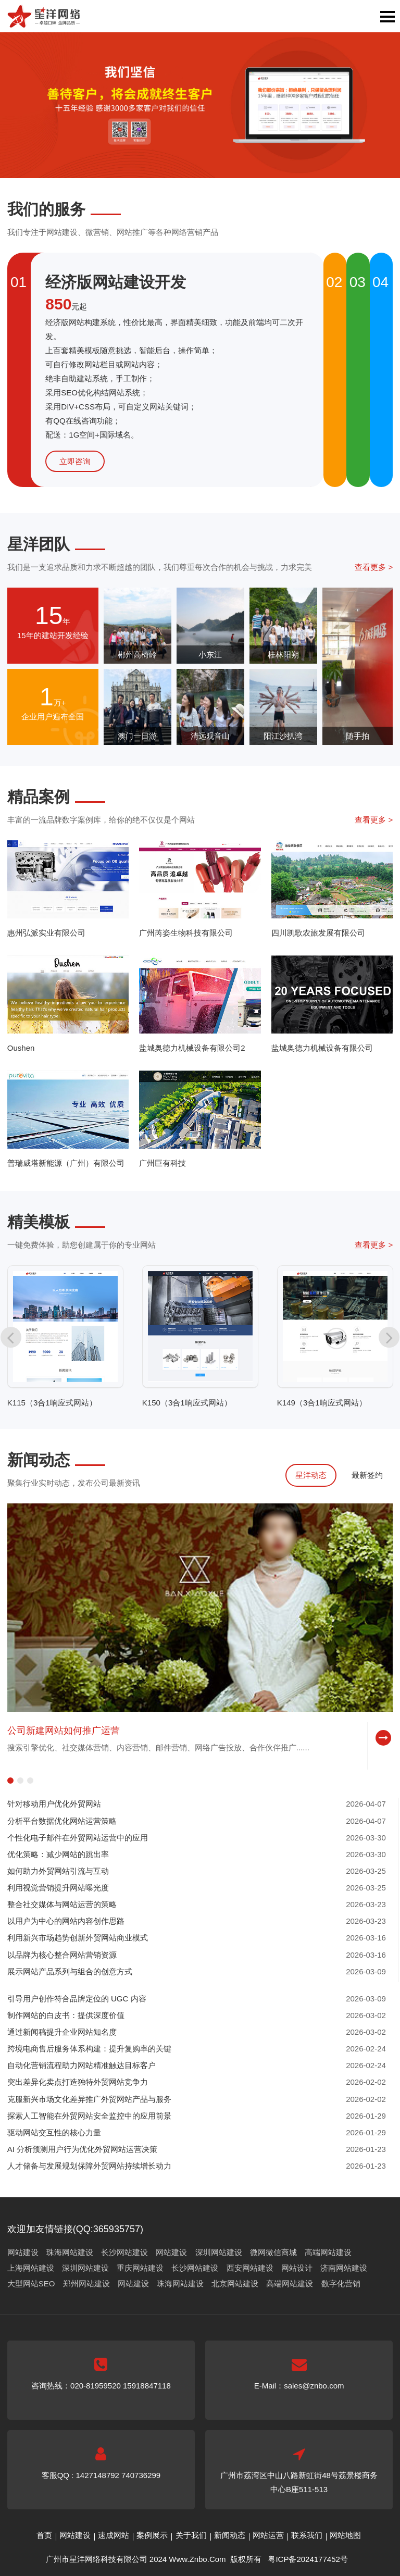 The width and height of the screenshot is (400, 2576). Describe the element at coordinates (62, 1904) in the screenshot. I see `整合社交媒体与网站运营的策略` at that location.